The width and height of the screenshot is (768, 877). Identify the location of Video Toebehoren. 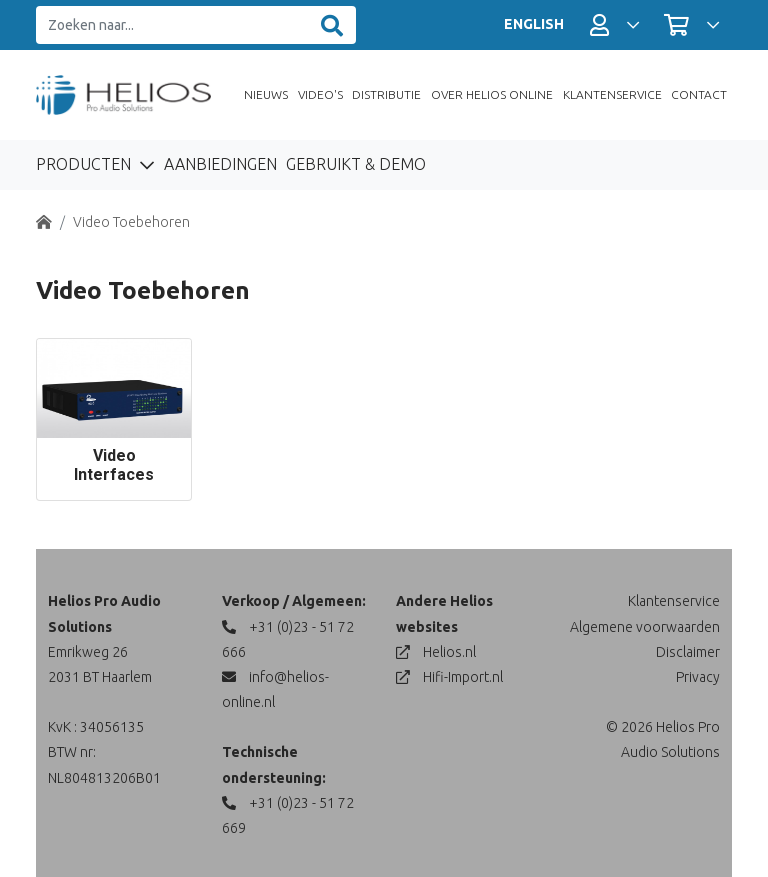
(131, 222).